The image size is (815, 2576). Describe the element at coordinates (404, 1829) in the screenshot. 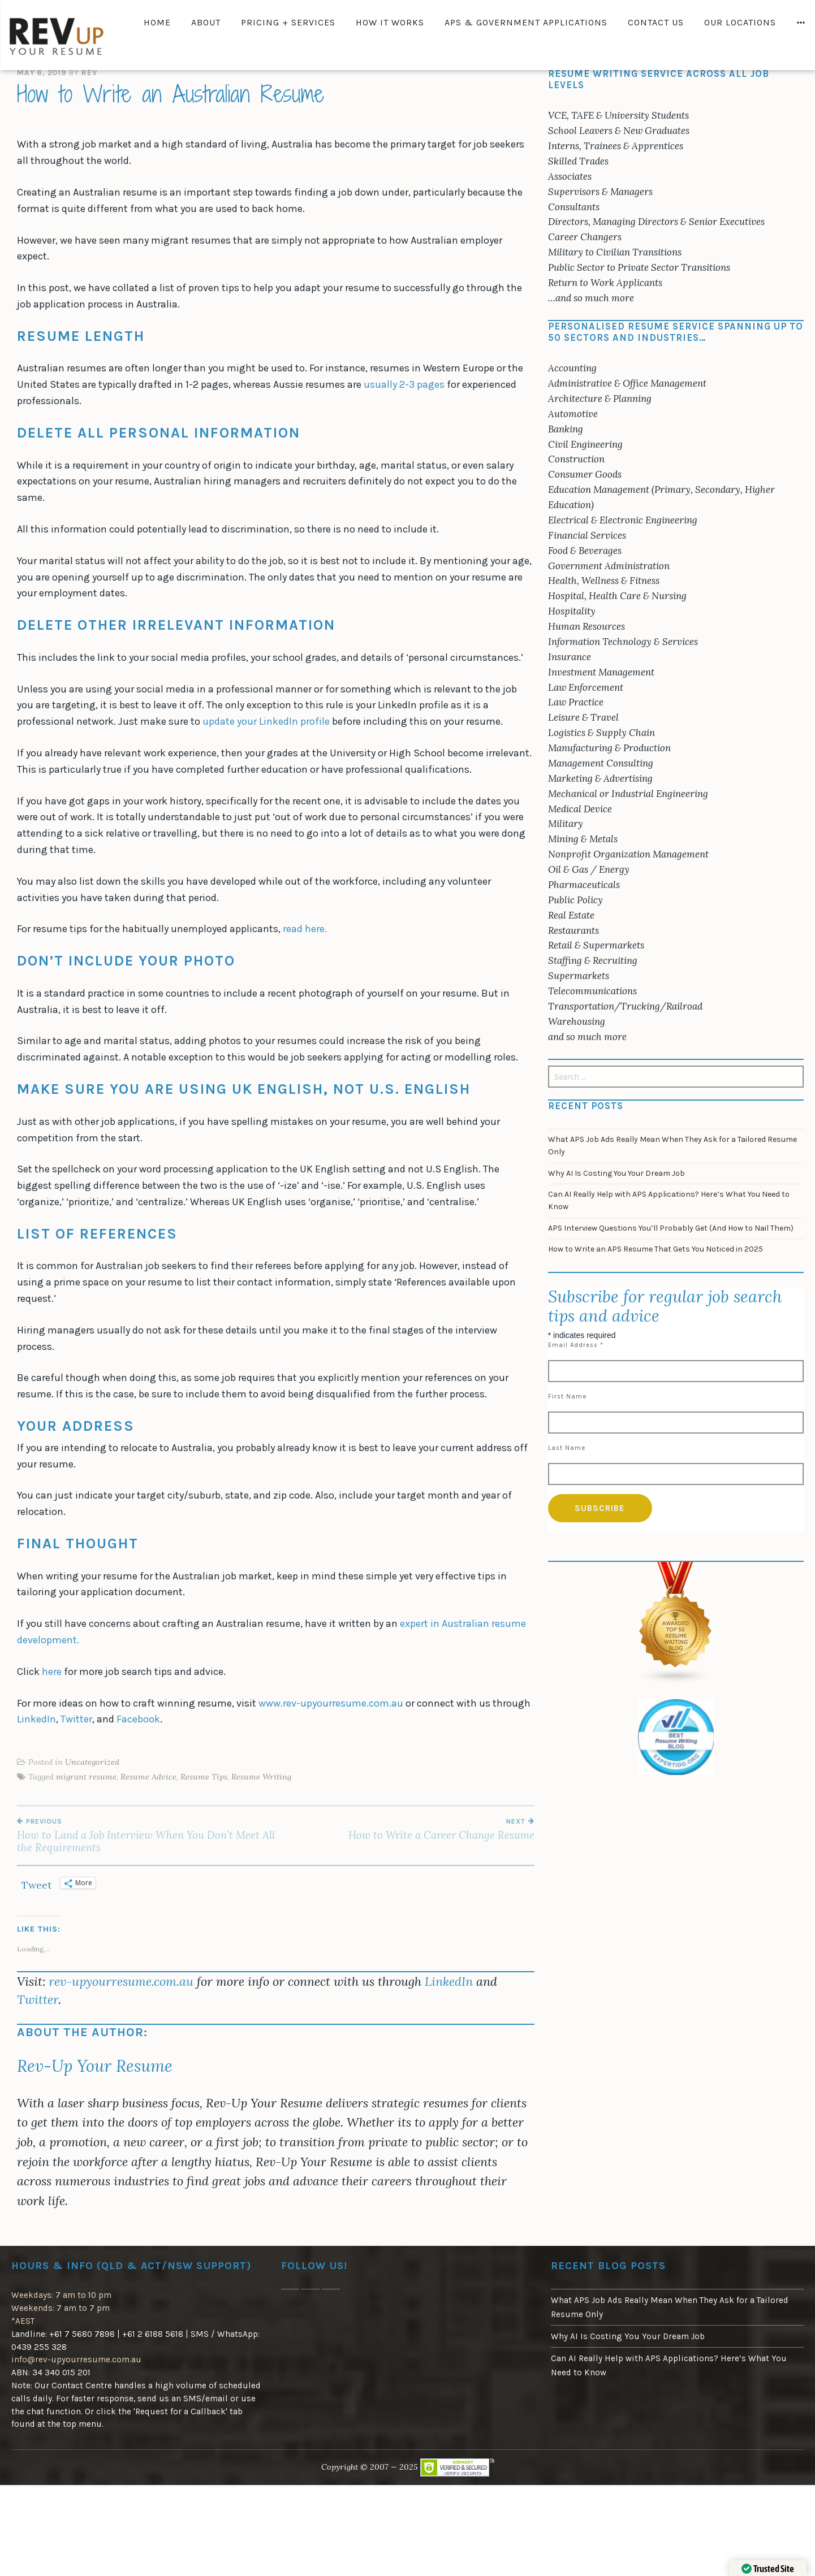

I see `How to Write a Career Change Resume` at that location.